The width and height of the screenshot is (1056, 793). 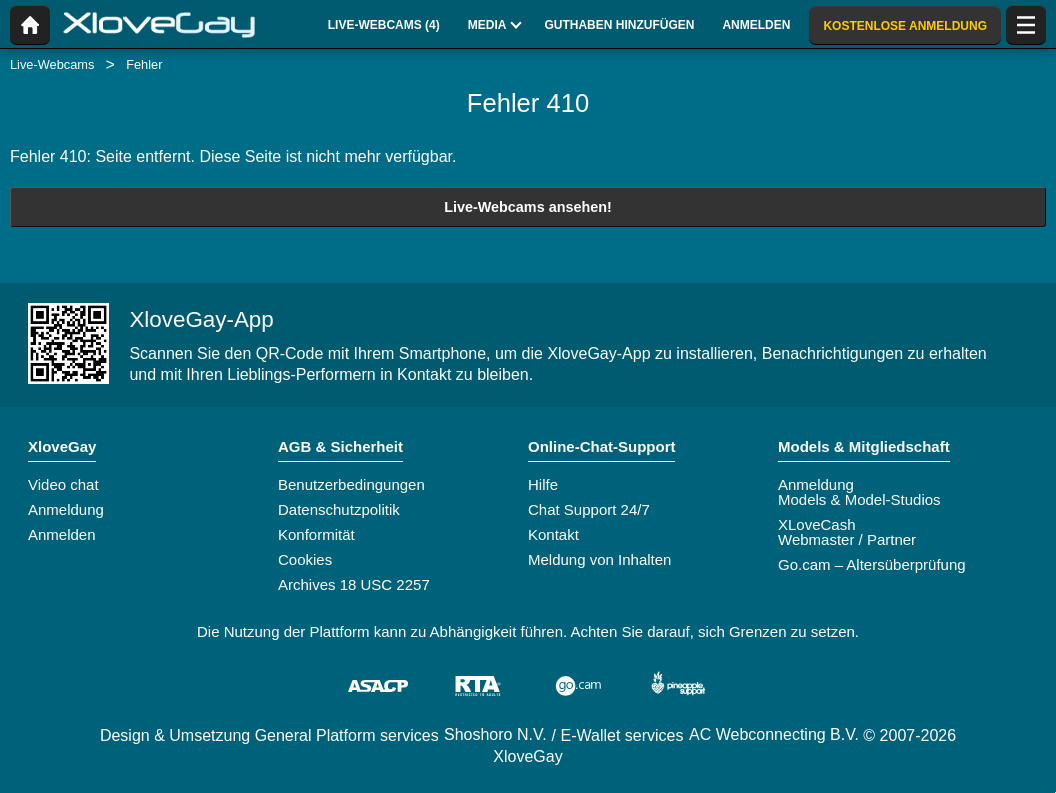 I want to click on Live-Webcams, so click(x=52, y=64).